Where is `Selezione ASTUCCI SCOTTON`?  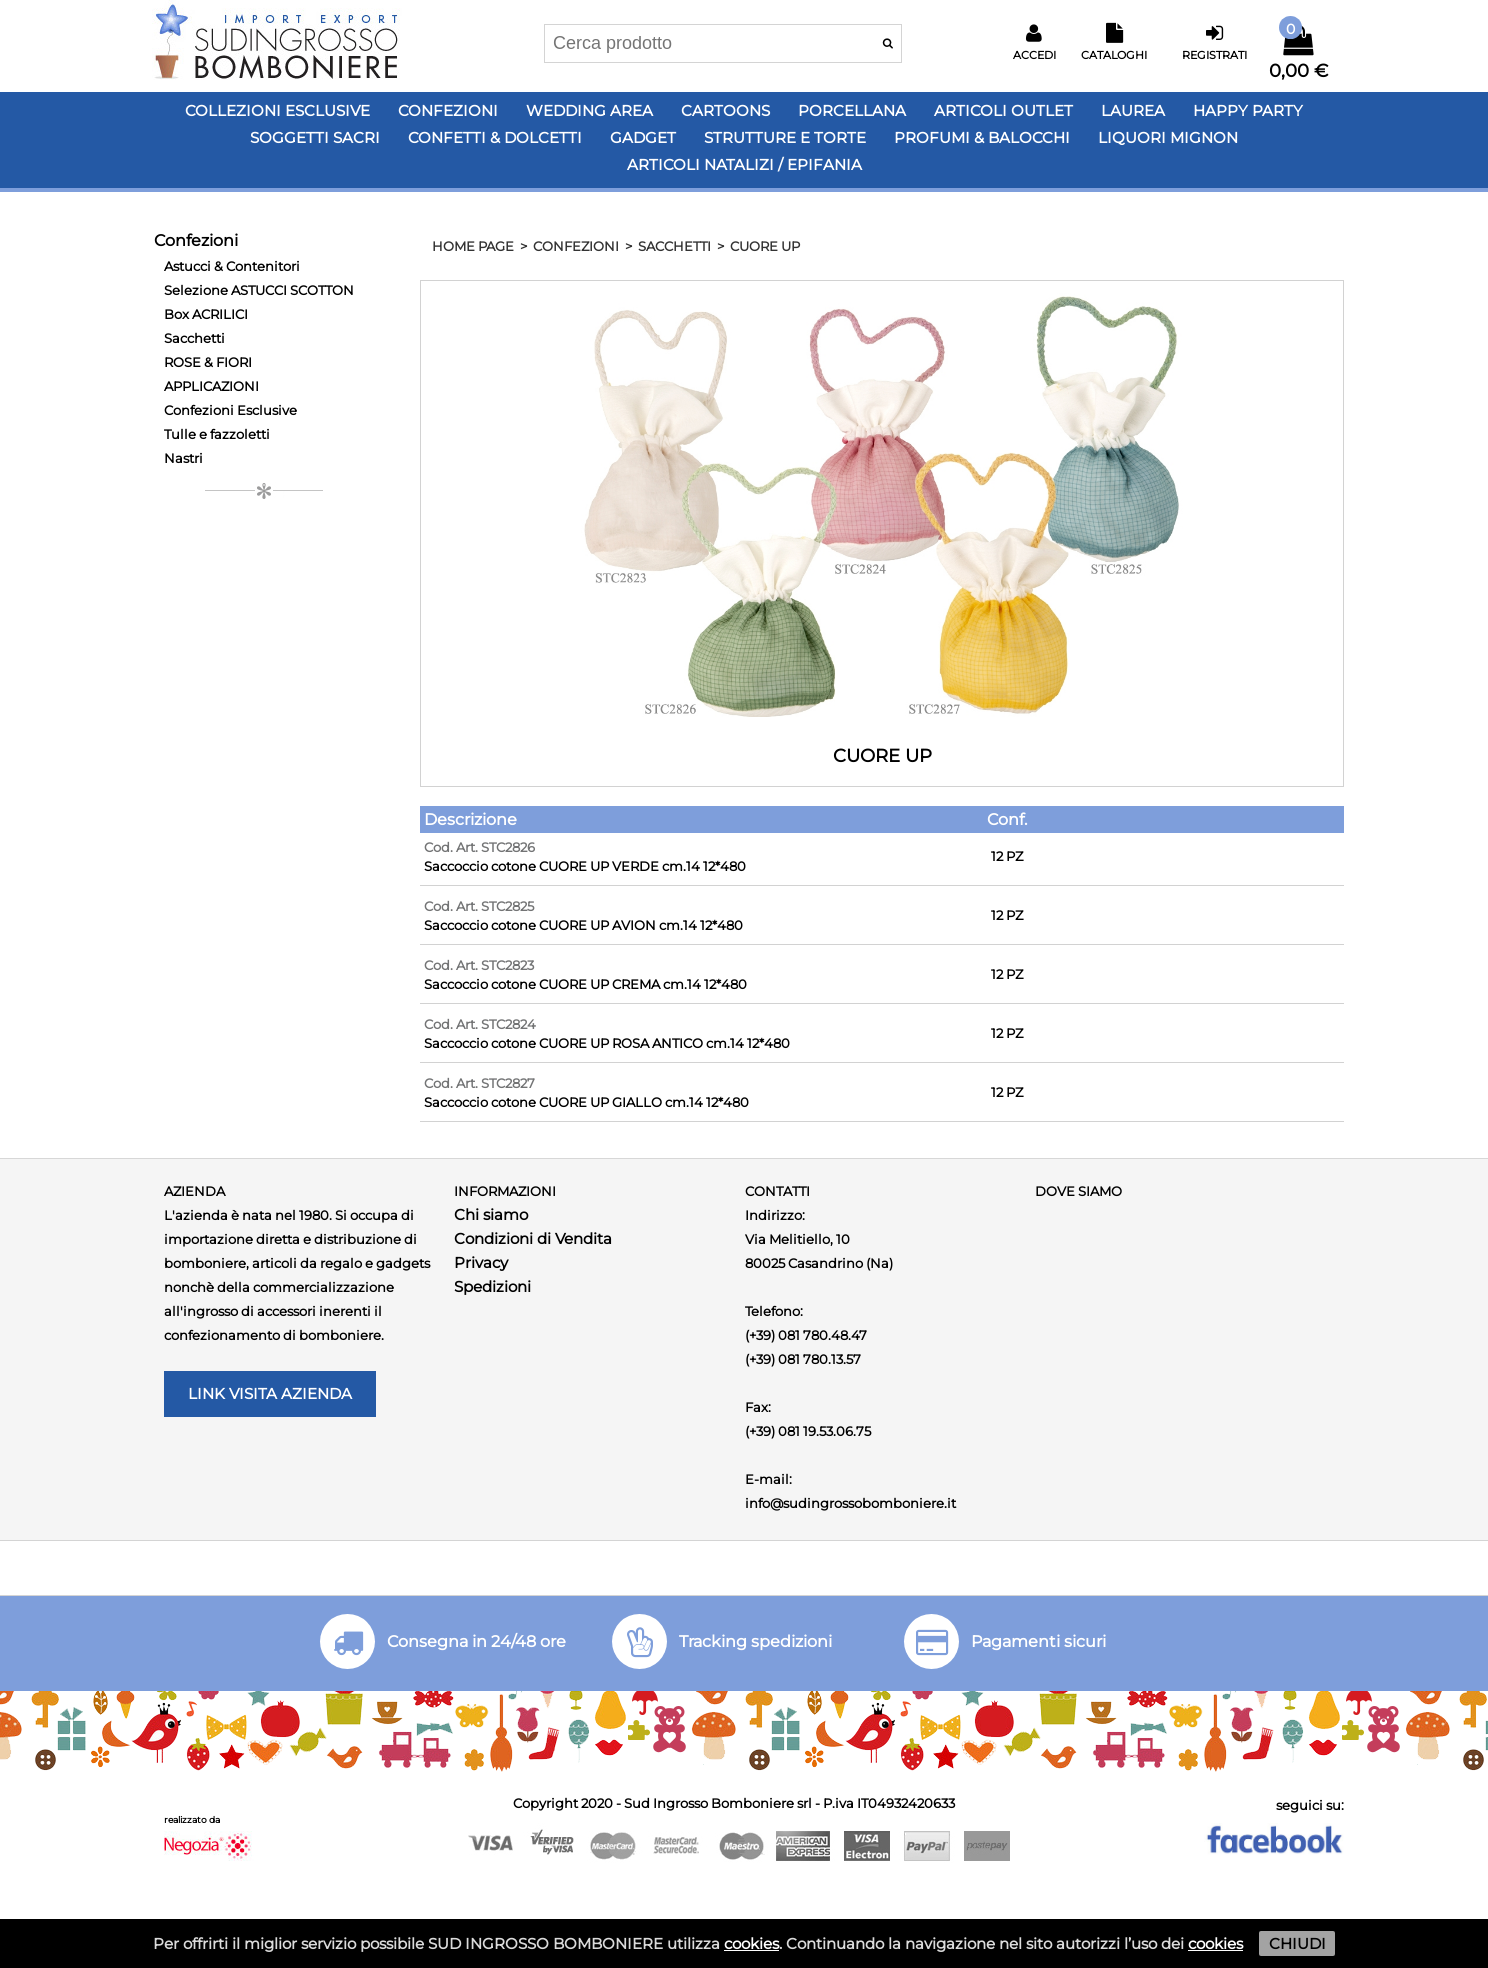
Selezione ASTUCCI SCOTTON is located at coordinates (259, 290).